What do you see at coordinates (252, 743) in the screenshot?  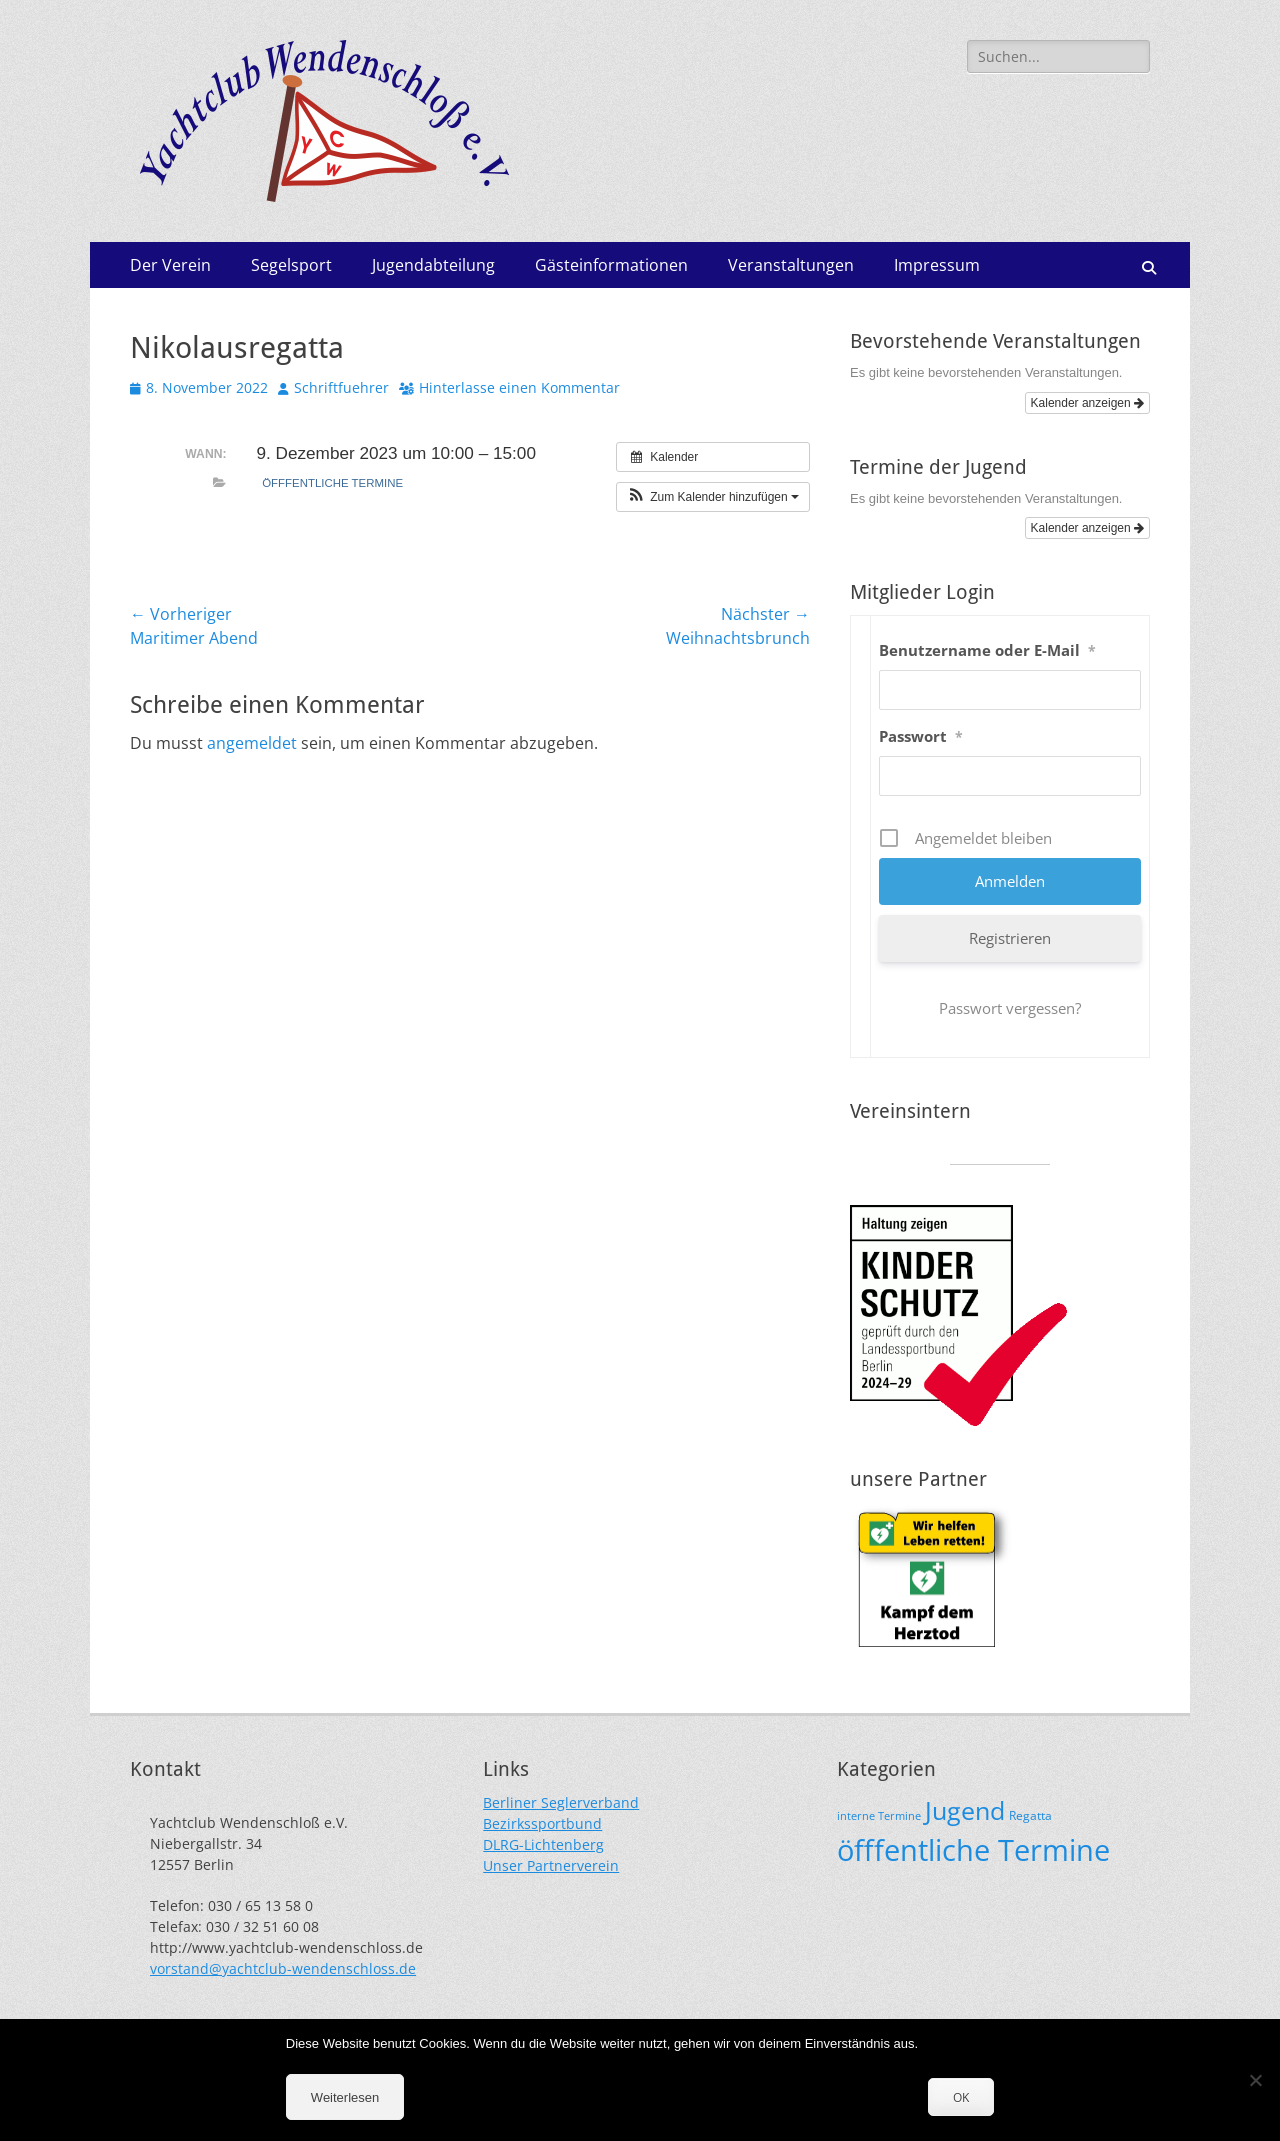 I see `angemeldet` at bounding box center [252, 743].